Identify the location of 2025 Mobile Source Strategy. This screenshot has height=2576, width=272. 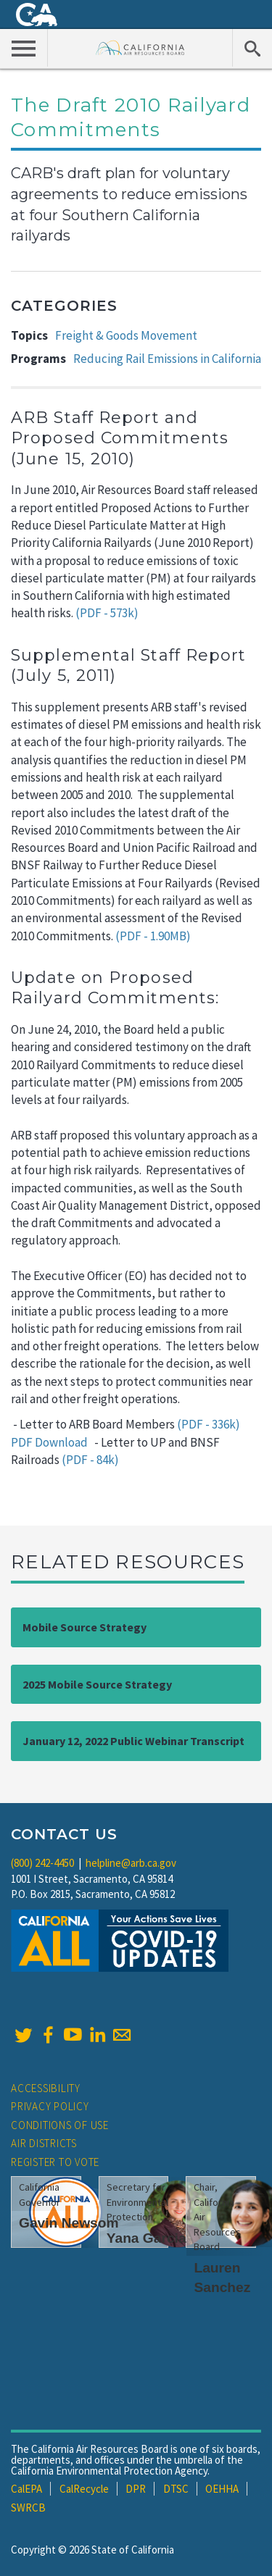
(97, 1684).